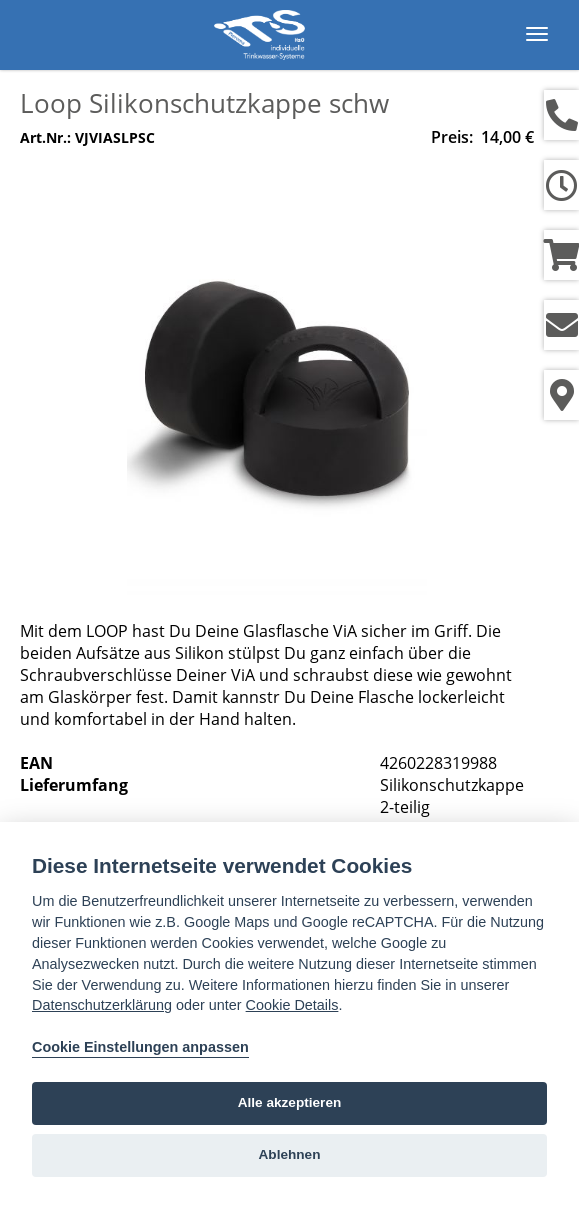  What do you see at coordinates (290, 1102) in the screenshot?
I see `Alle akzeptieren` at bounding box center [290, 1102].